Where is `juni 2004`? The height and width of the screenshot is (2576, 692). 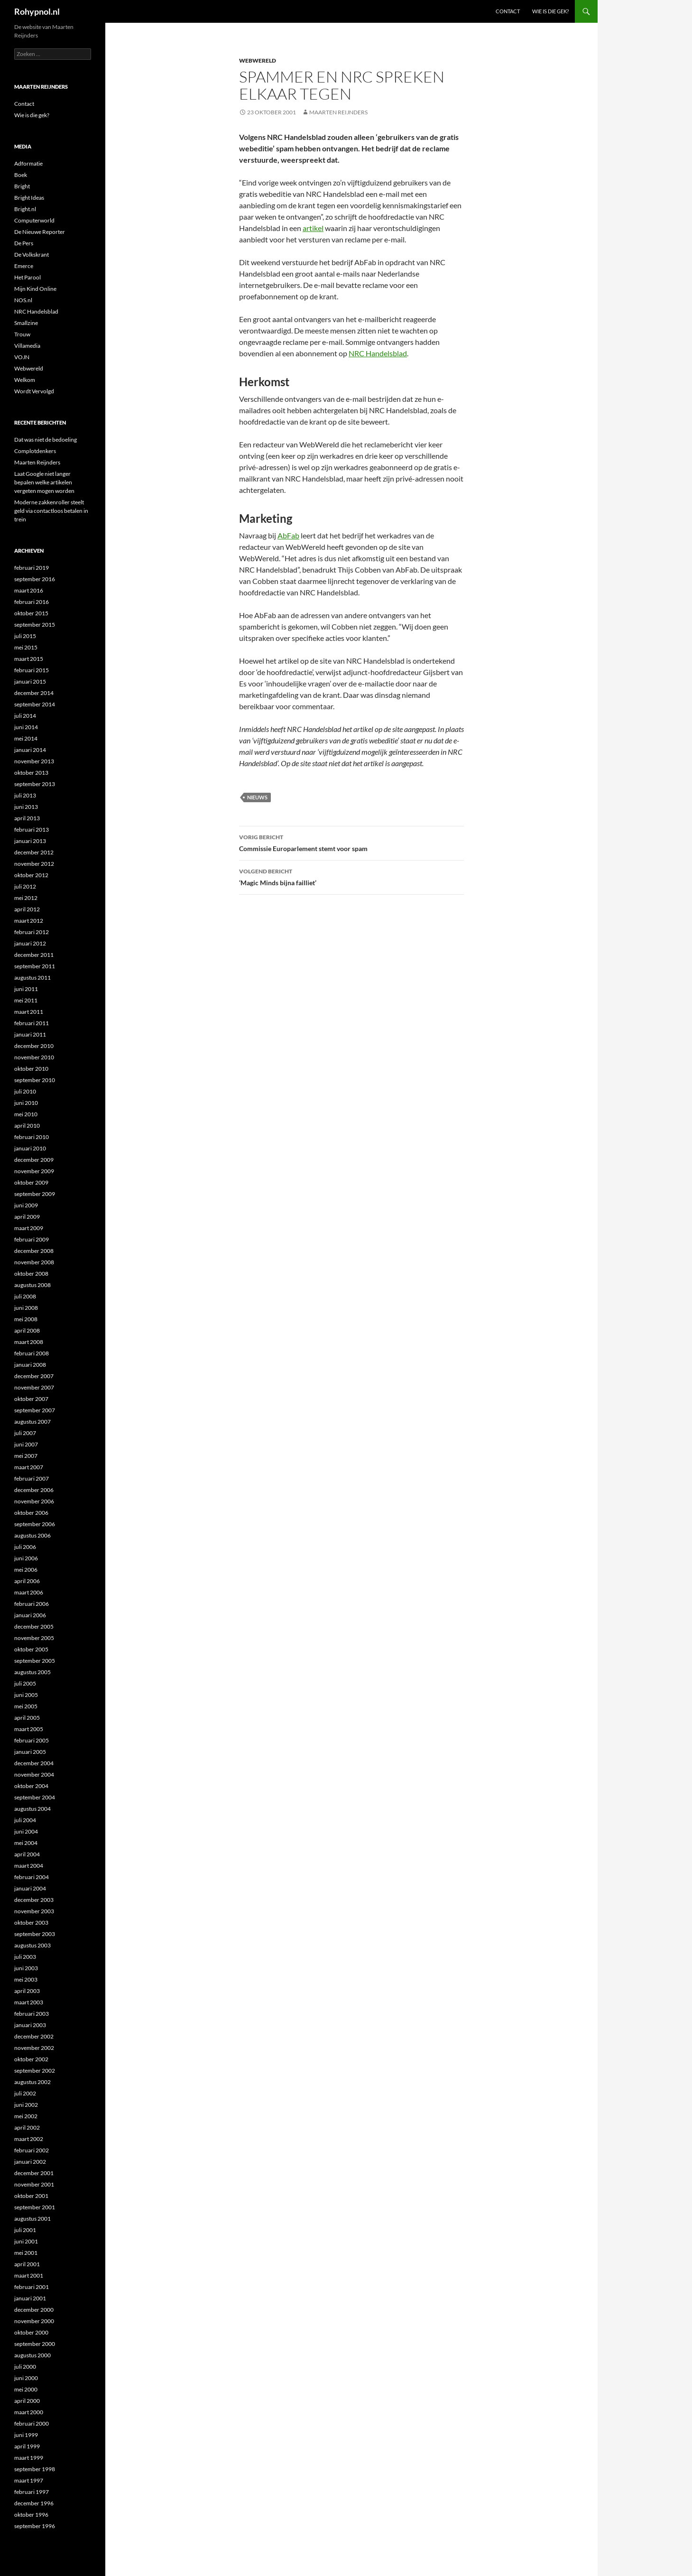 juni 2004 is located at coordinates (26, 1831).